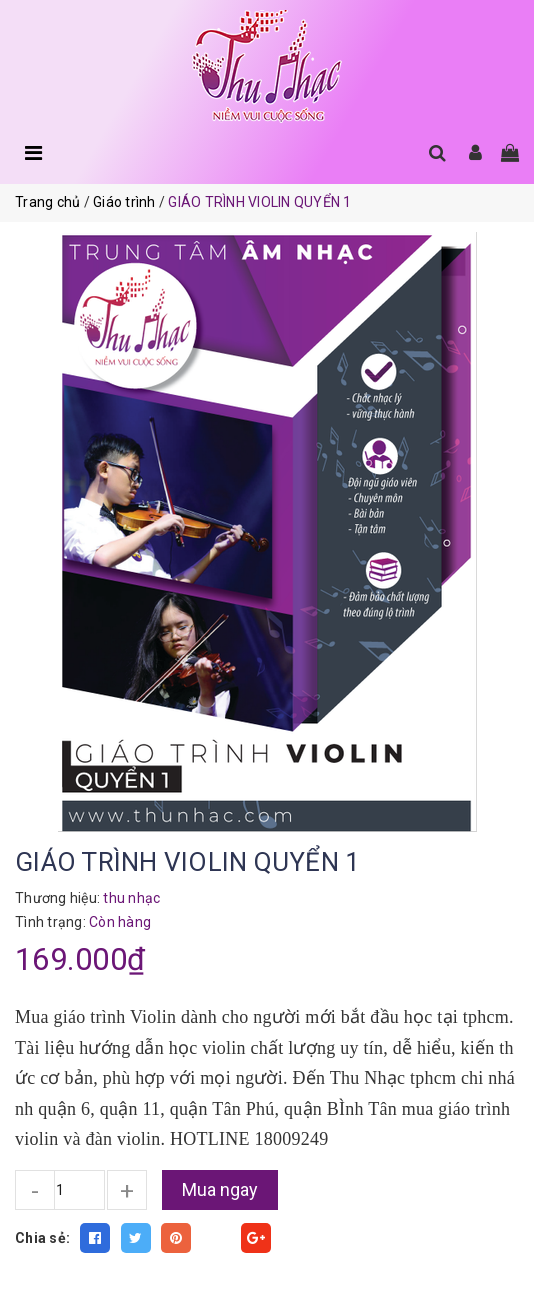 Image resolution: width=534 pixels, height=1304 pixels. What do you see at coordinates (216, 1238) in the screenshot?
I see `Fancy` at bounding box center [216, 1238].